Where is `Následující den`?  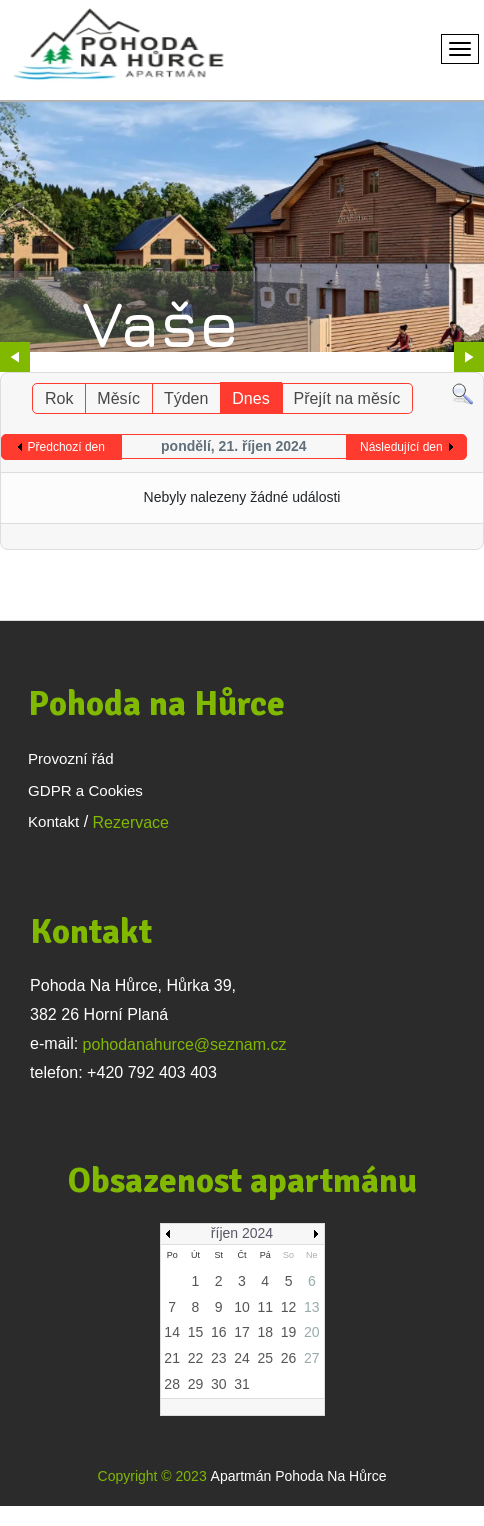
Následující den is located at coordinates (401, 447).